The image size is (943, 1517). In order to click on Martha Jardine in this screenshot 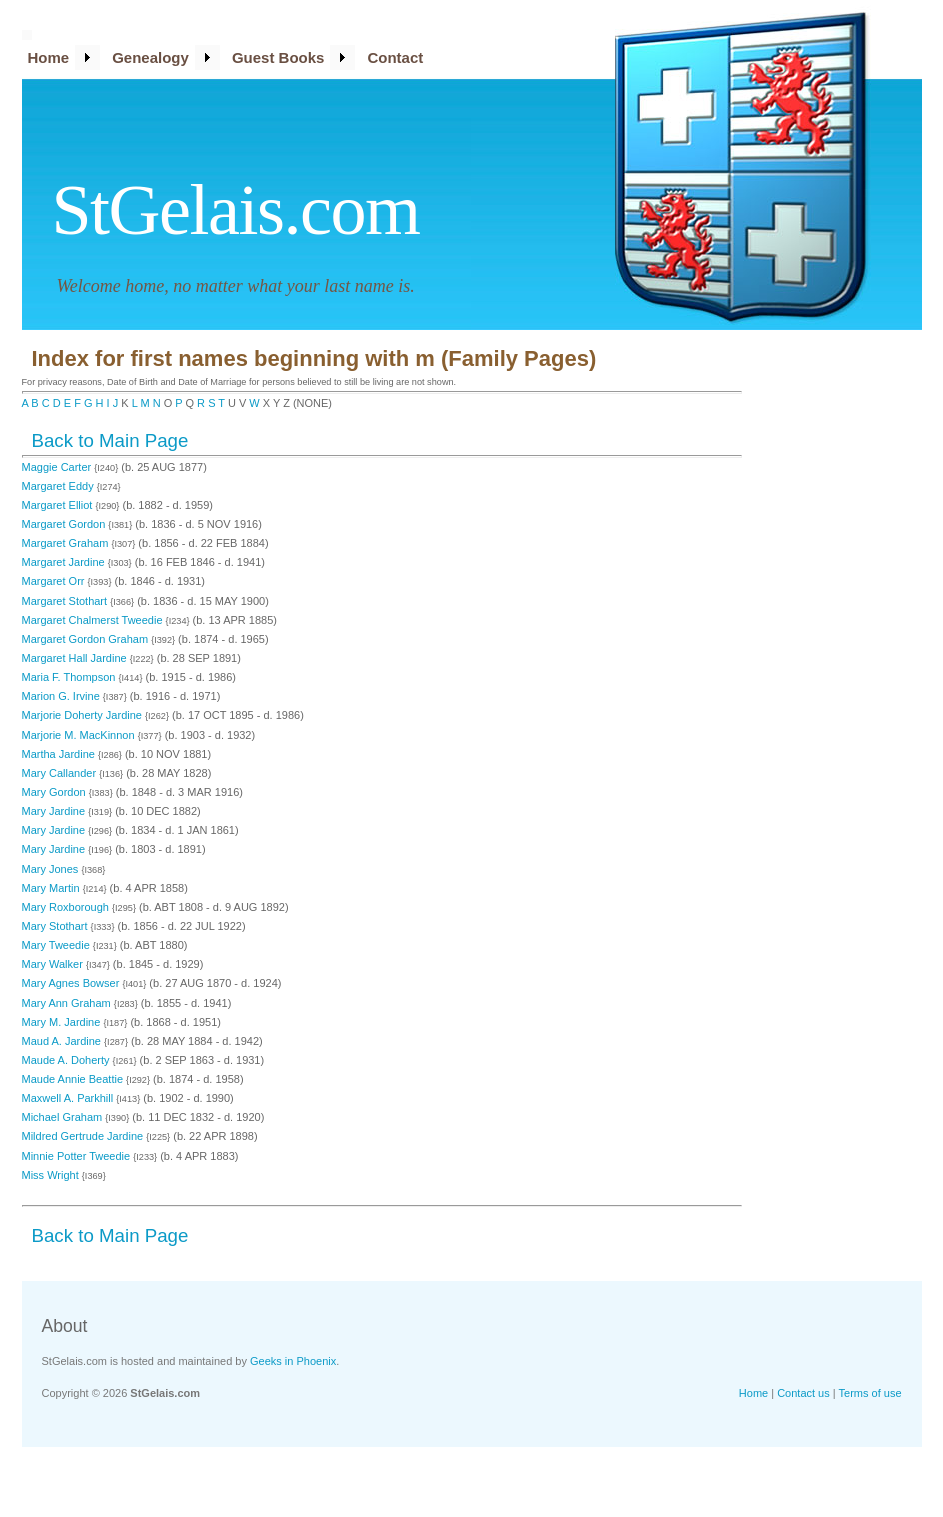, I will do `click(60, 754)`.